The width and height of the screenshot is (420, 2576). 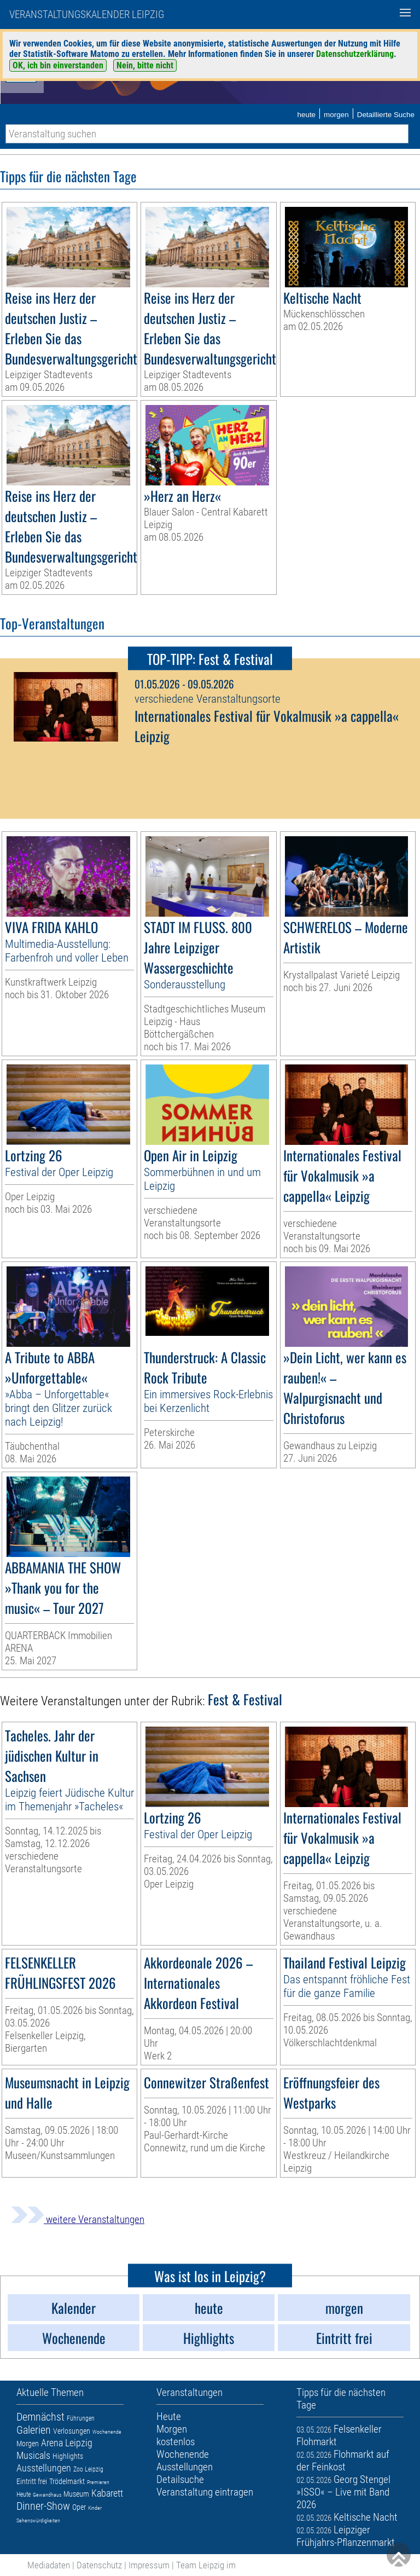 What do you see at coordinates (67, 2456) in the screenshot?
I see `Highlights` at bounding box center [67, 2456].